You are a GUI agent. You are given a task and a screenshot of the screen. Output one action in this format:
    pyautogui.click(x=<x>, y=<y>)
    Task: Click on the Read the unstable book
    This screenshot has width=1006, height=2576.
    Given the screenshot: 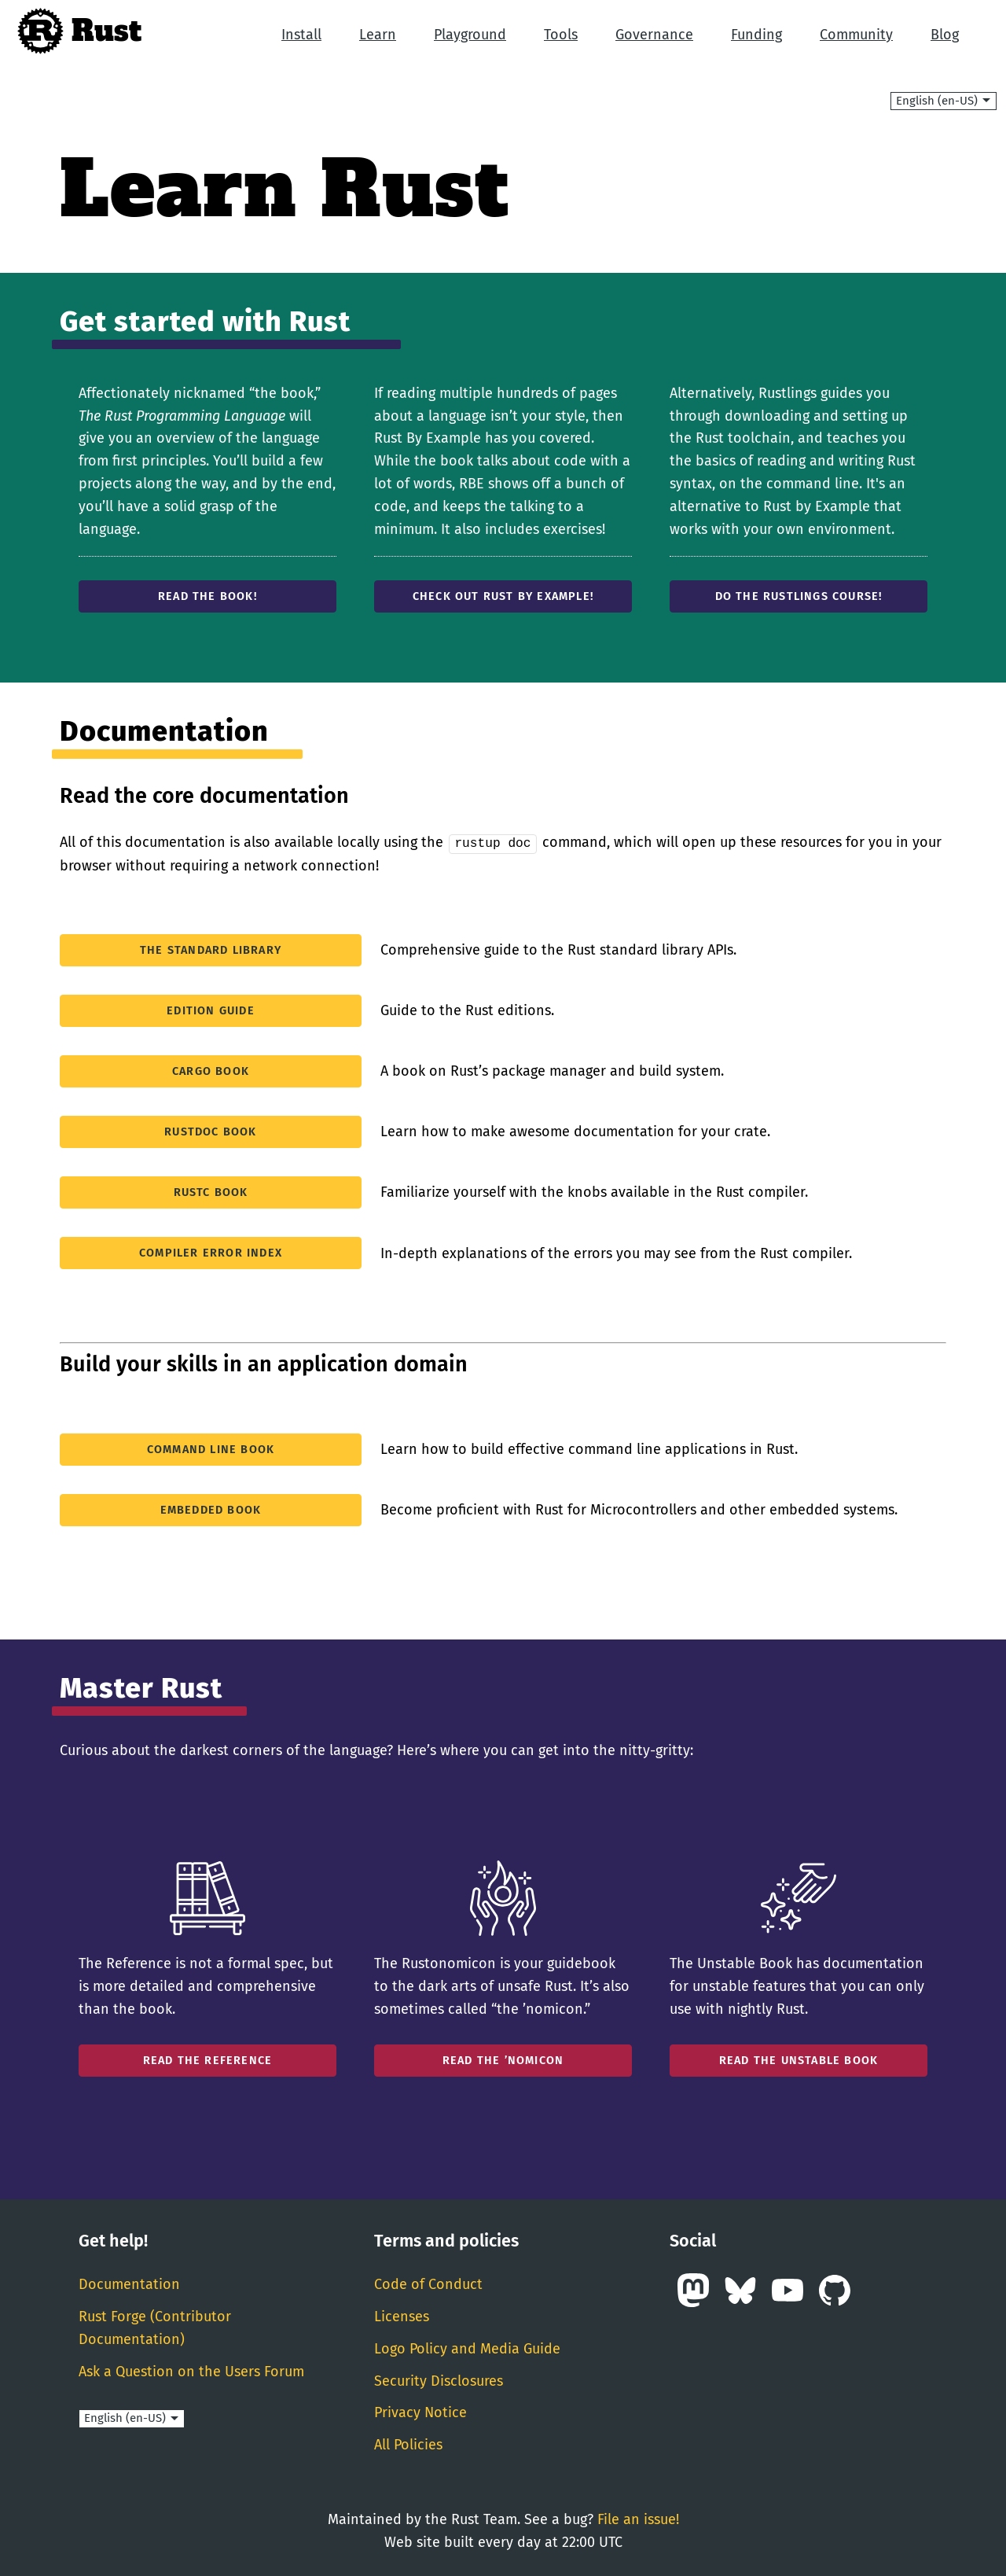 What is the action you would take?
    pyautogui.click(x=798, y=2059)
    